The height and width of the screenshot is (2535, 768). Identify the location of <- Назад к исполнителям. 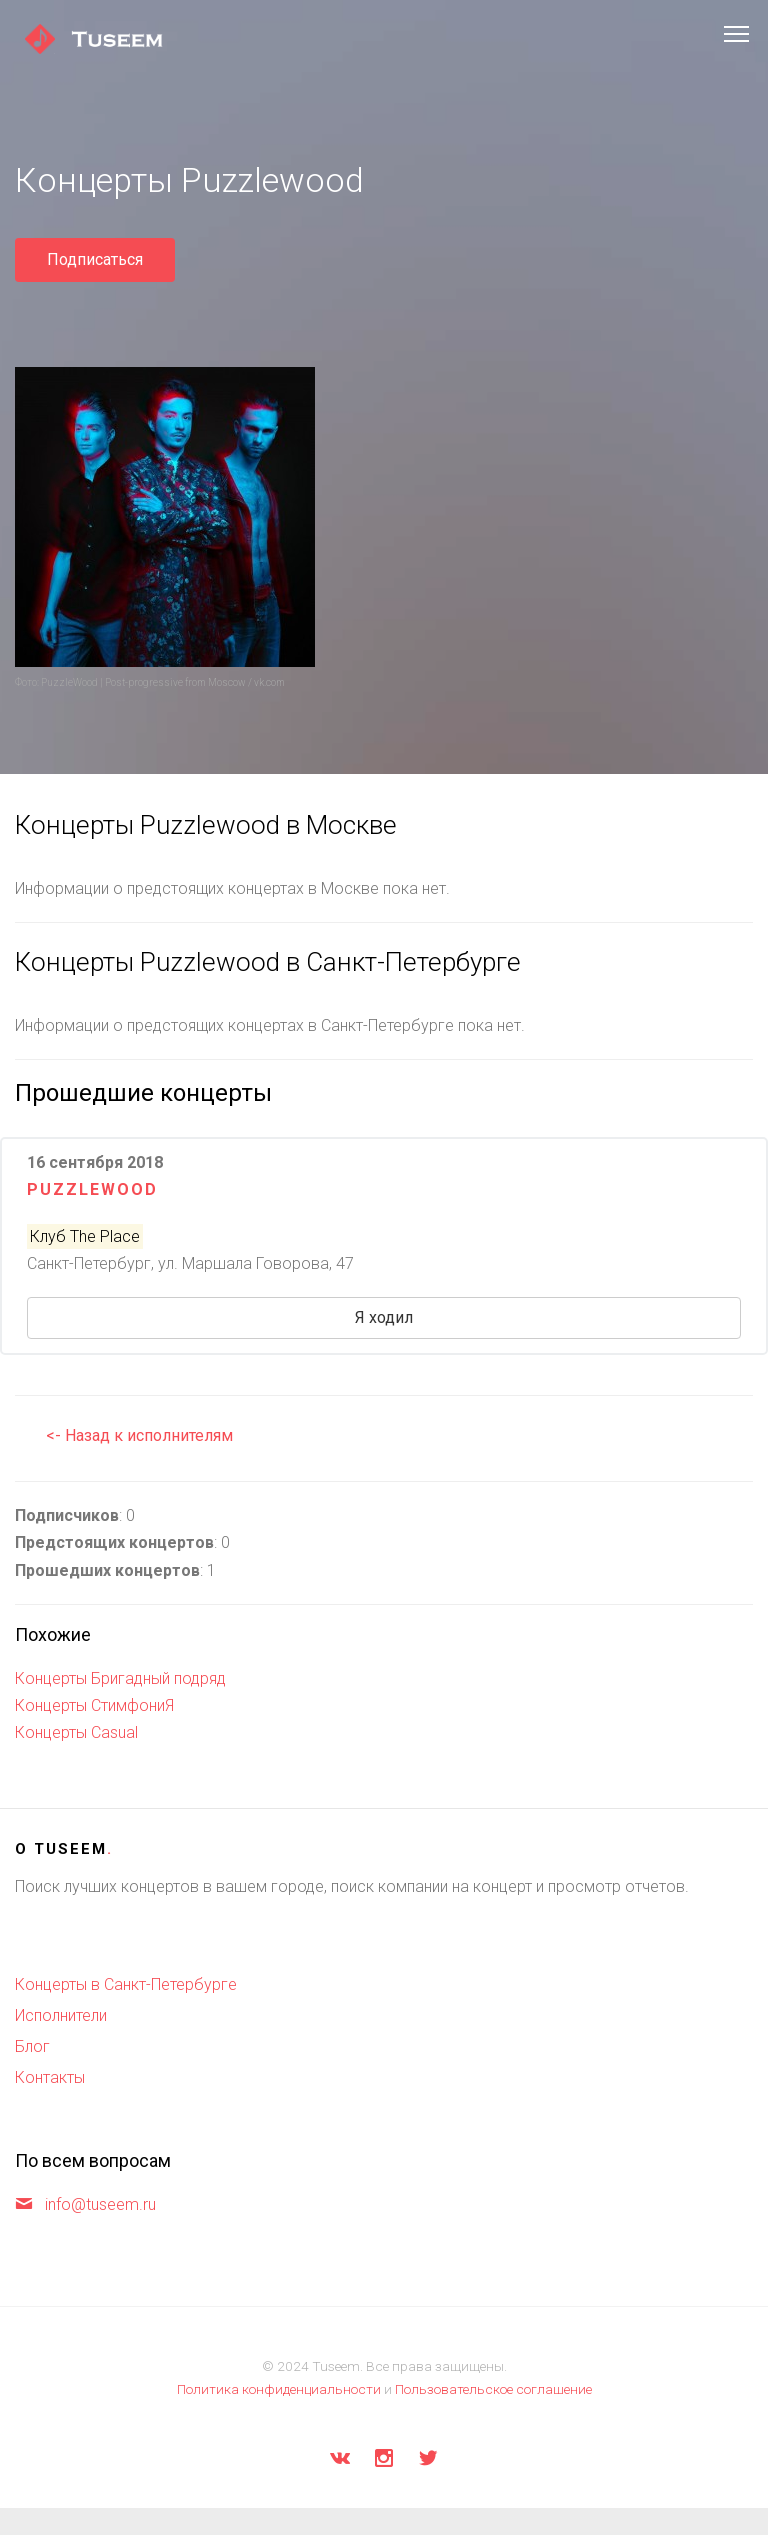
(139, 1435).